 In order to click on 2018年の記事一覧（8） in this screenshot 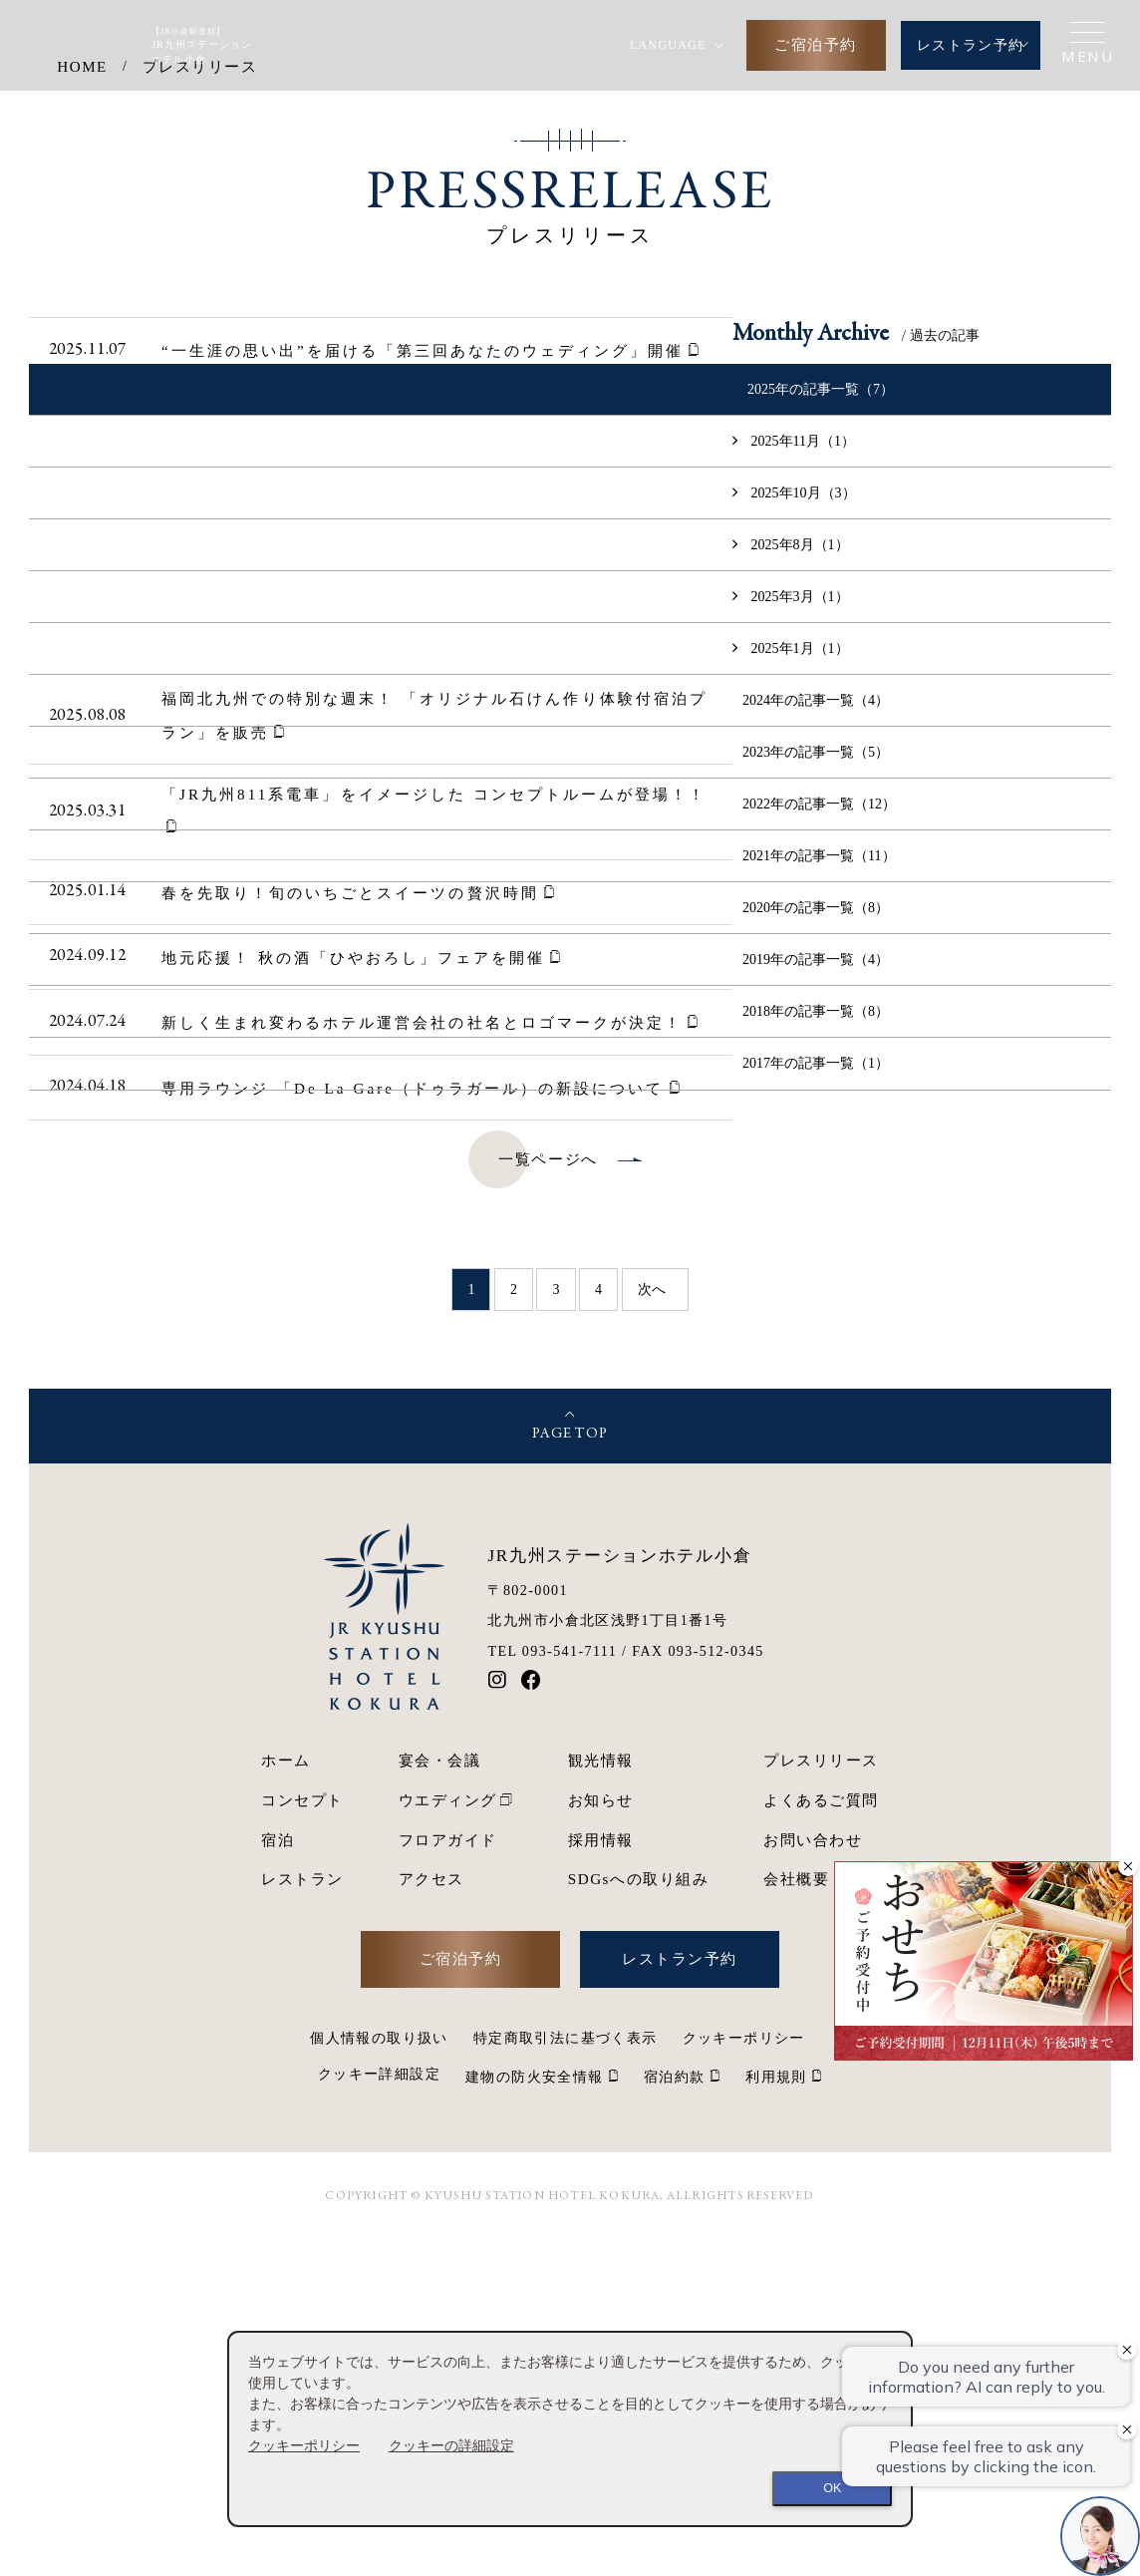, I will do `click(815, 1347)`.